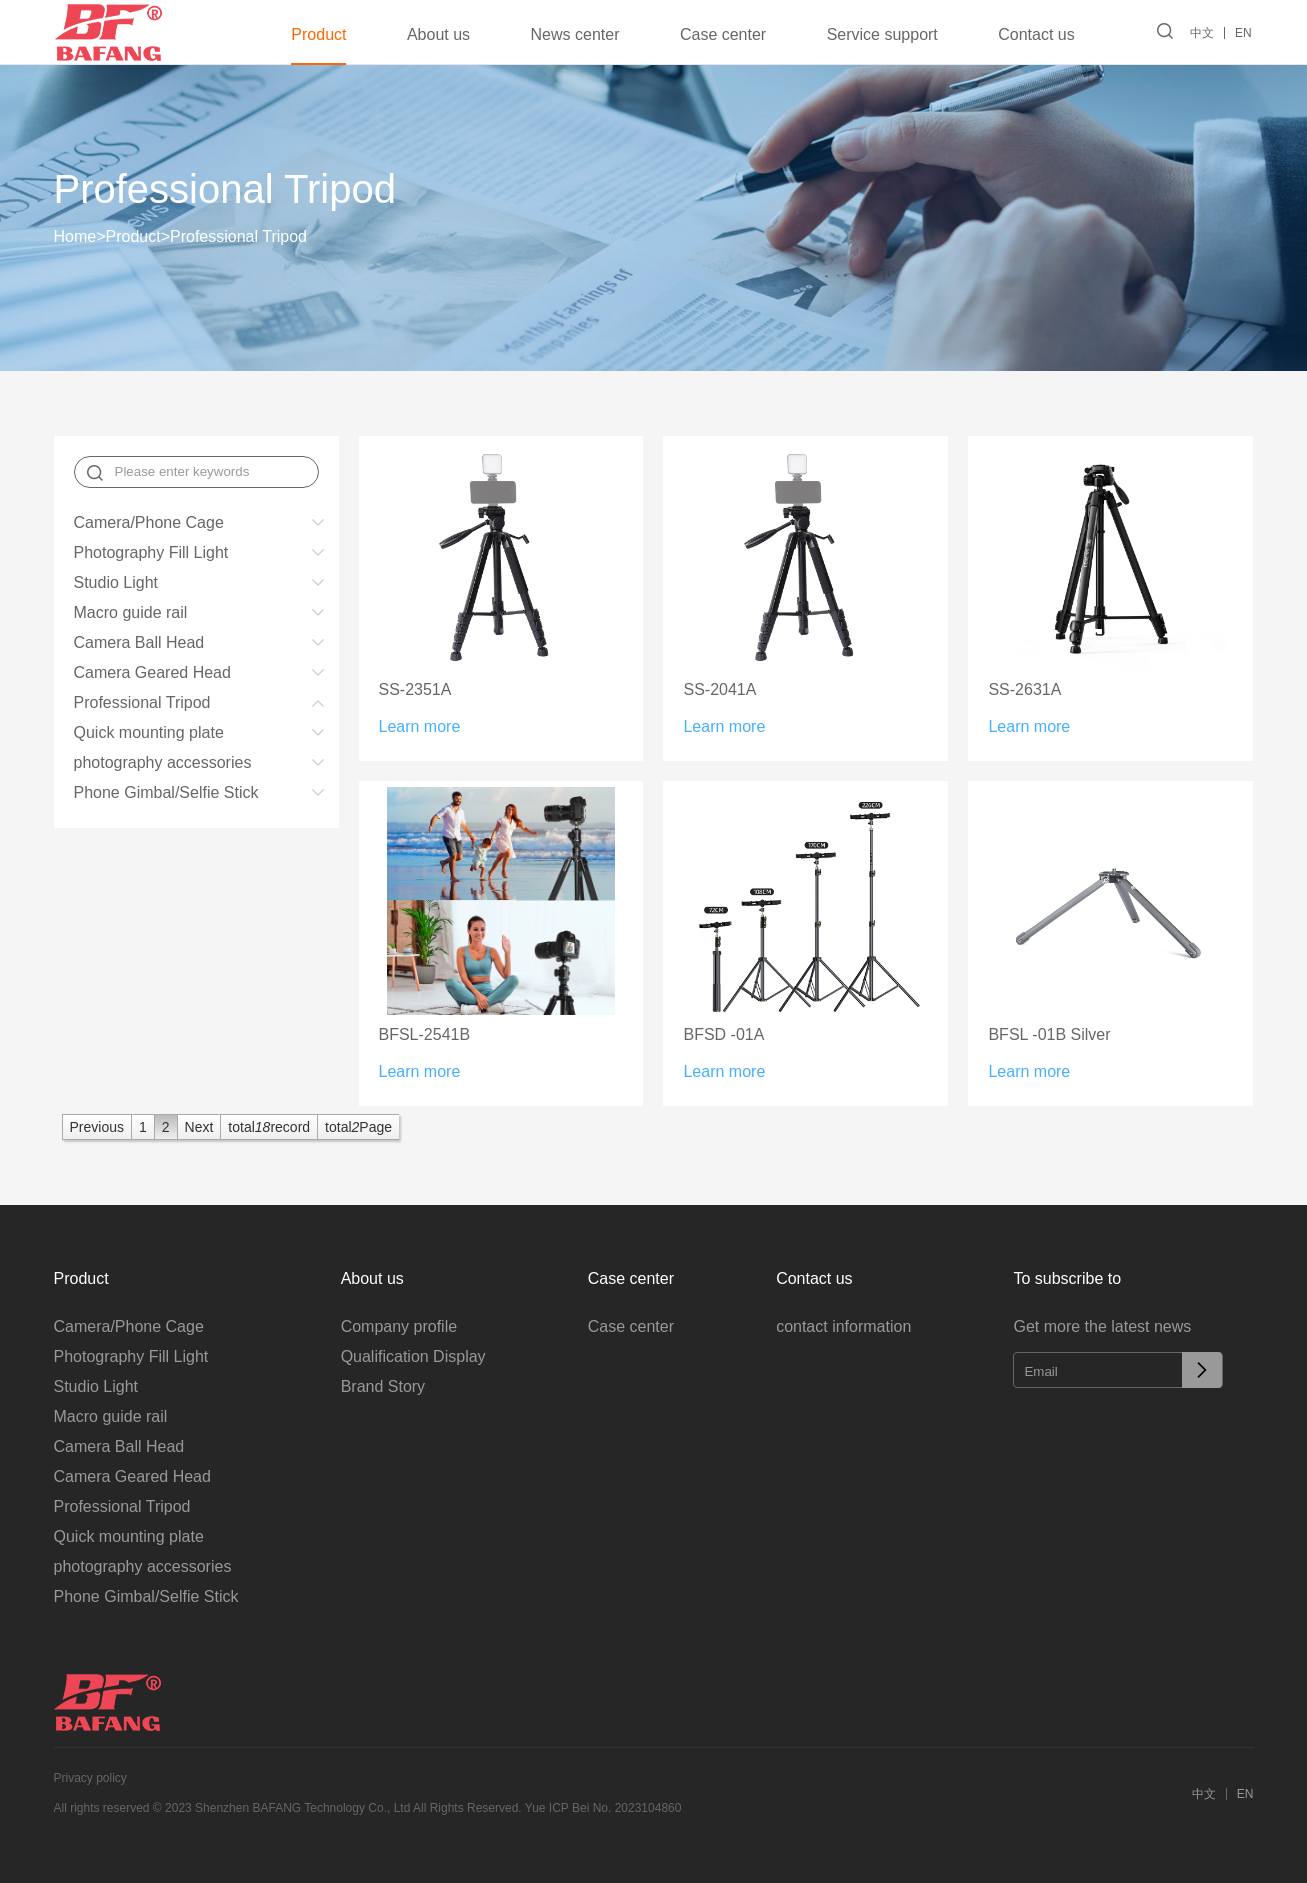 This screenshot has width=1307, height=1883. I want to click on Camera Geared Head, so click(152, 672).